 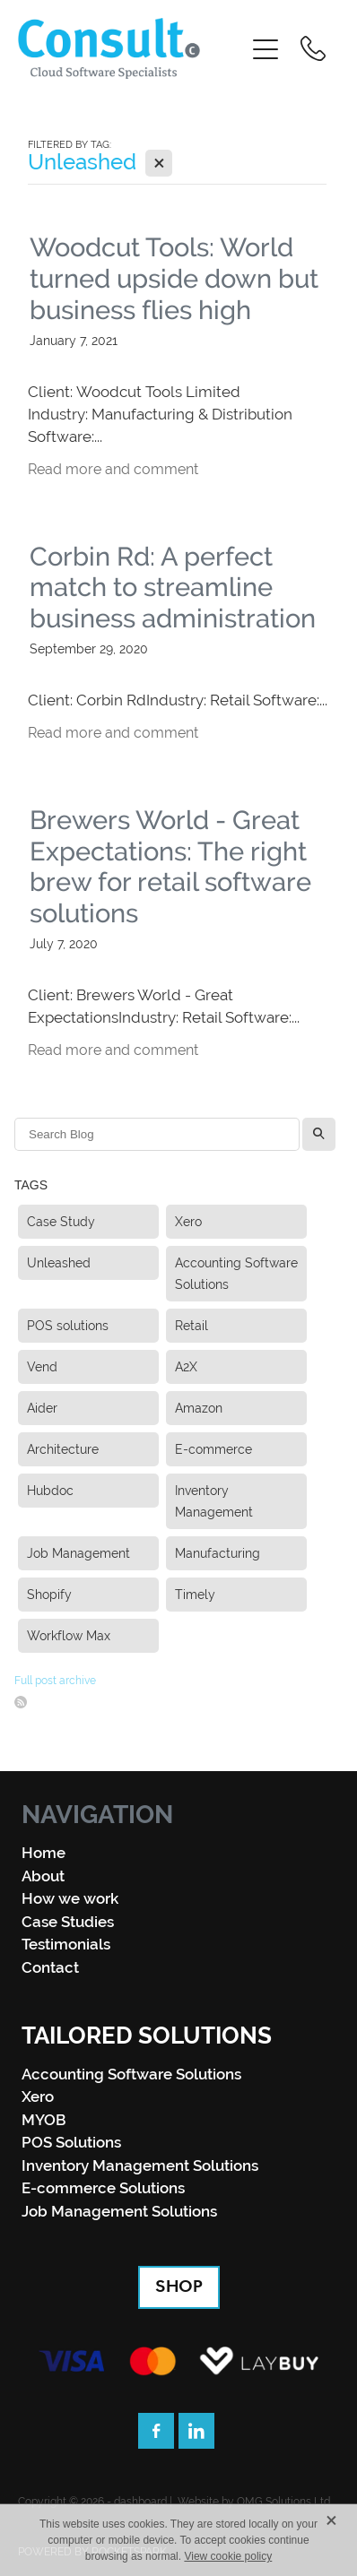 What do you see at coordinates (61, 1222) in the screenshot?
I see `Case Study` at bounding box center [61, 1222].